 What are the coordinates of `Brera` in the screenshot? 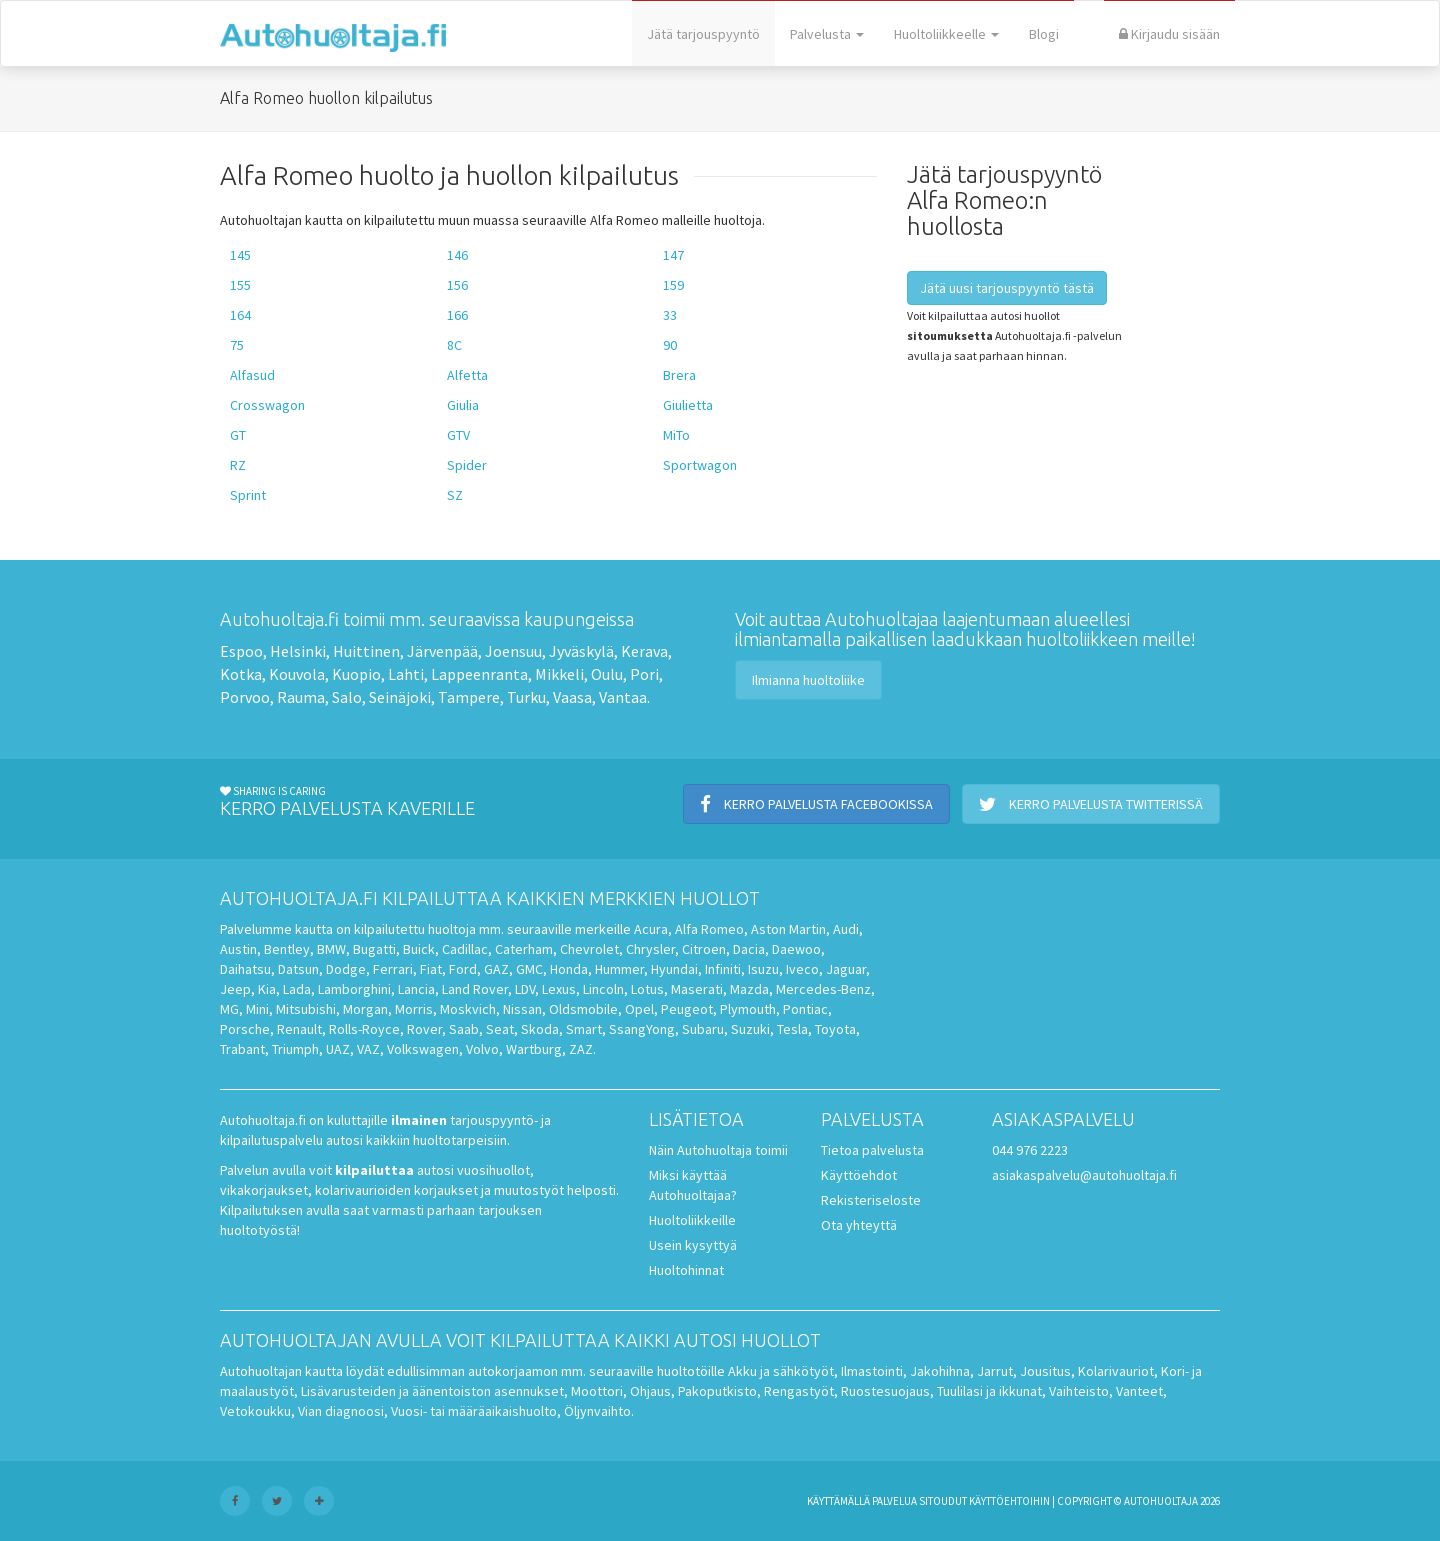 It's located at (679, 375).